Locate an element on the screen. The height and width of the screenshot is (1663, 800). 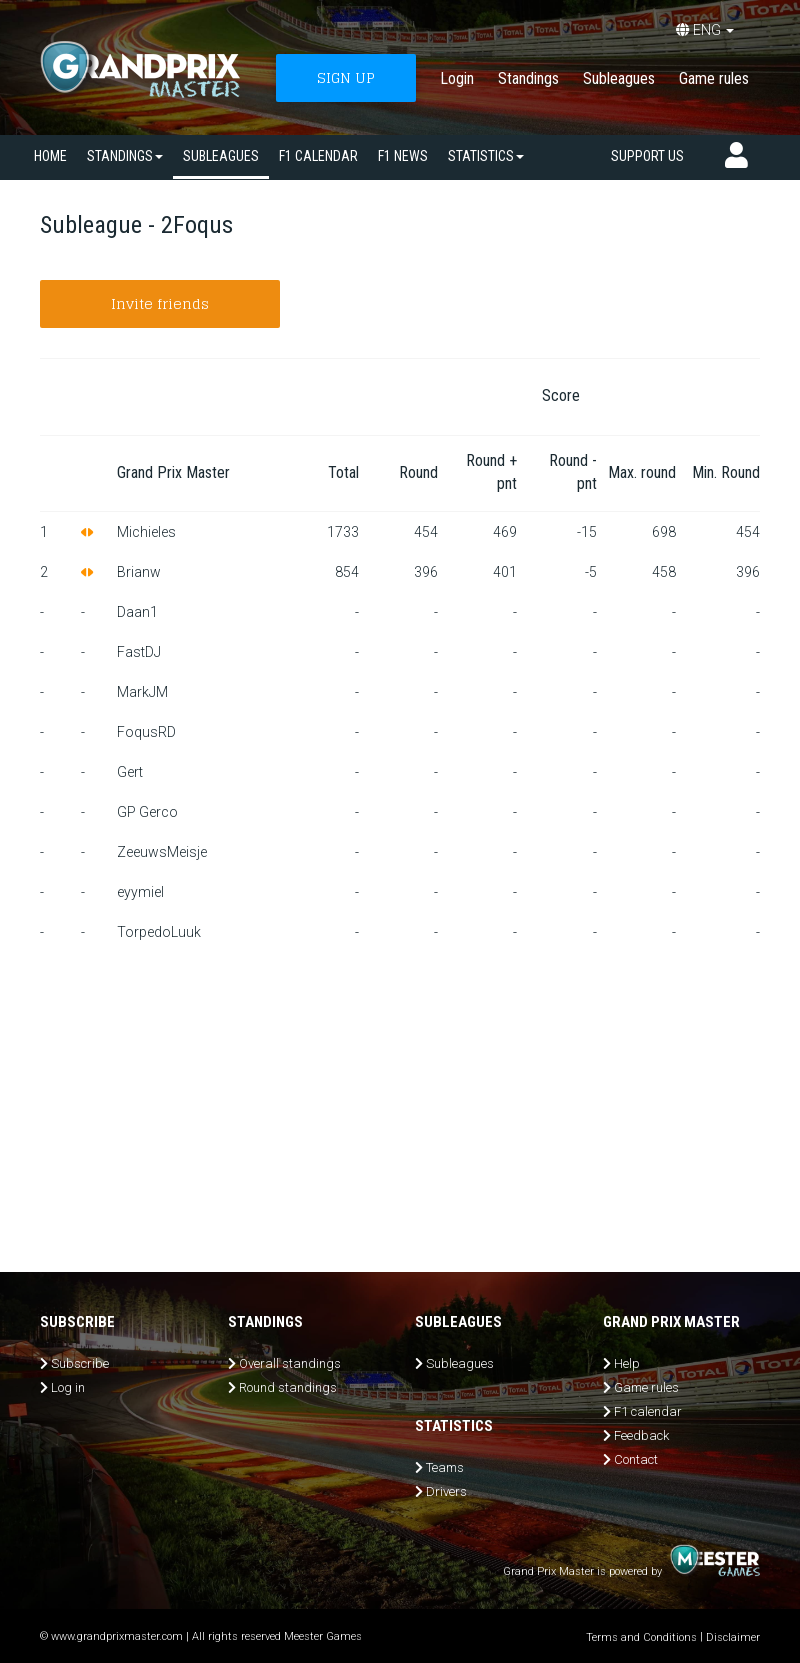
Subleagues is located at coordinates (619, 78).